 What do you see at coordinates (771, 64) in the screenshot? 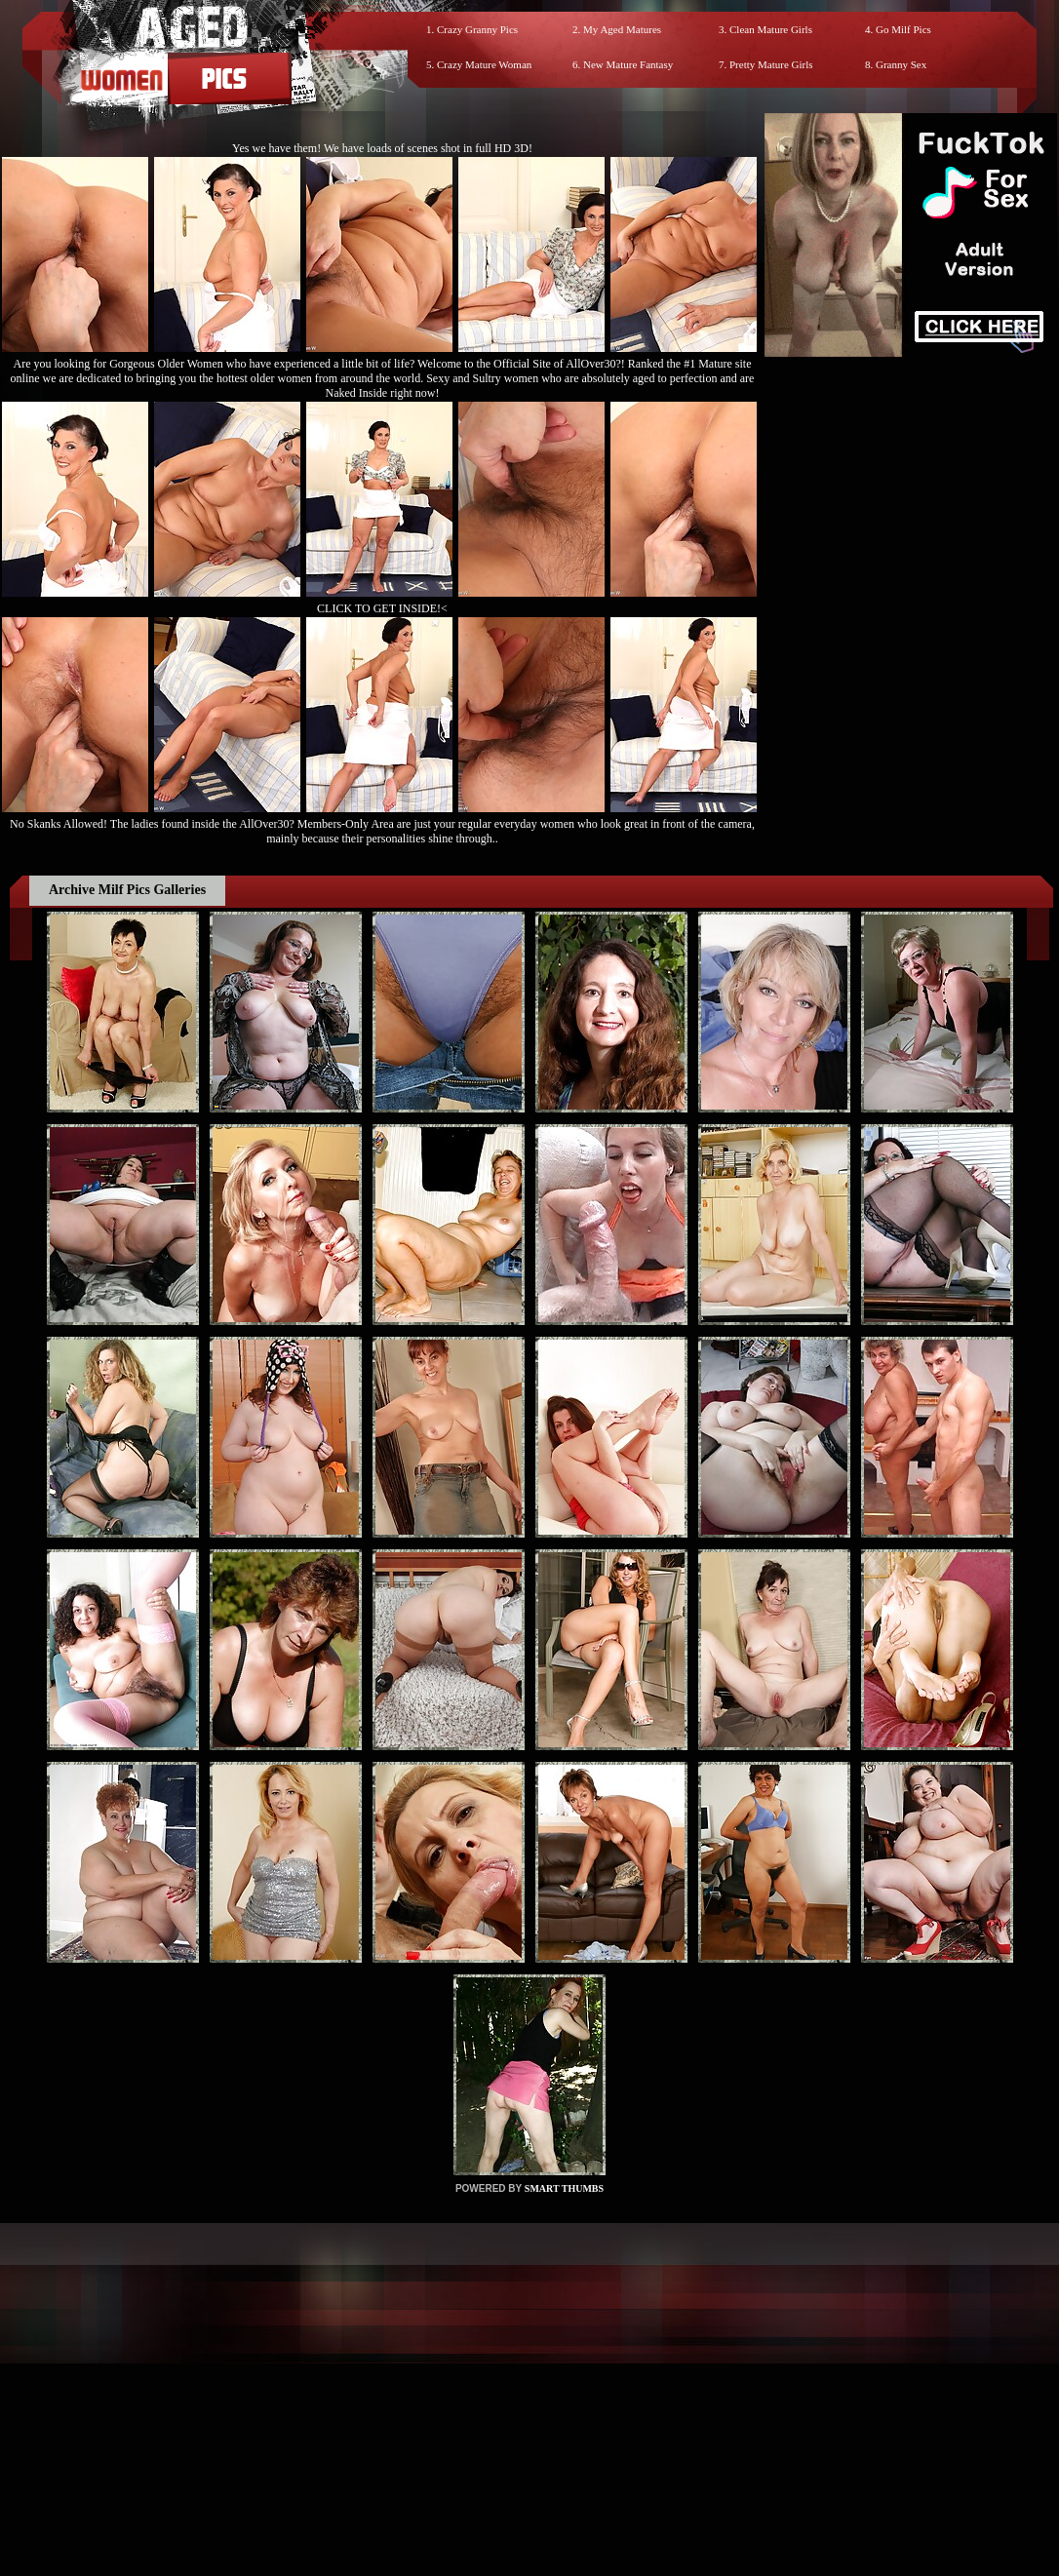
I see `Pretty Mature Girls` at bounding box center [771, 64].